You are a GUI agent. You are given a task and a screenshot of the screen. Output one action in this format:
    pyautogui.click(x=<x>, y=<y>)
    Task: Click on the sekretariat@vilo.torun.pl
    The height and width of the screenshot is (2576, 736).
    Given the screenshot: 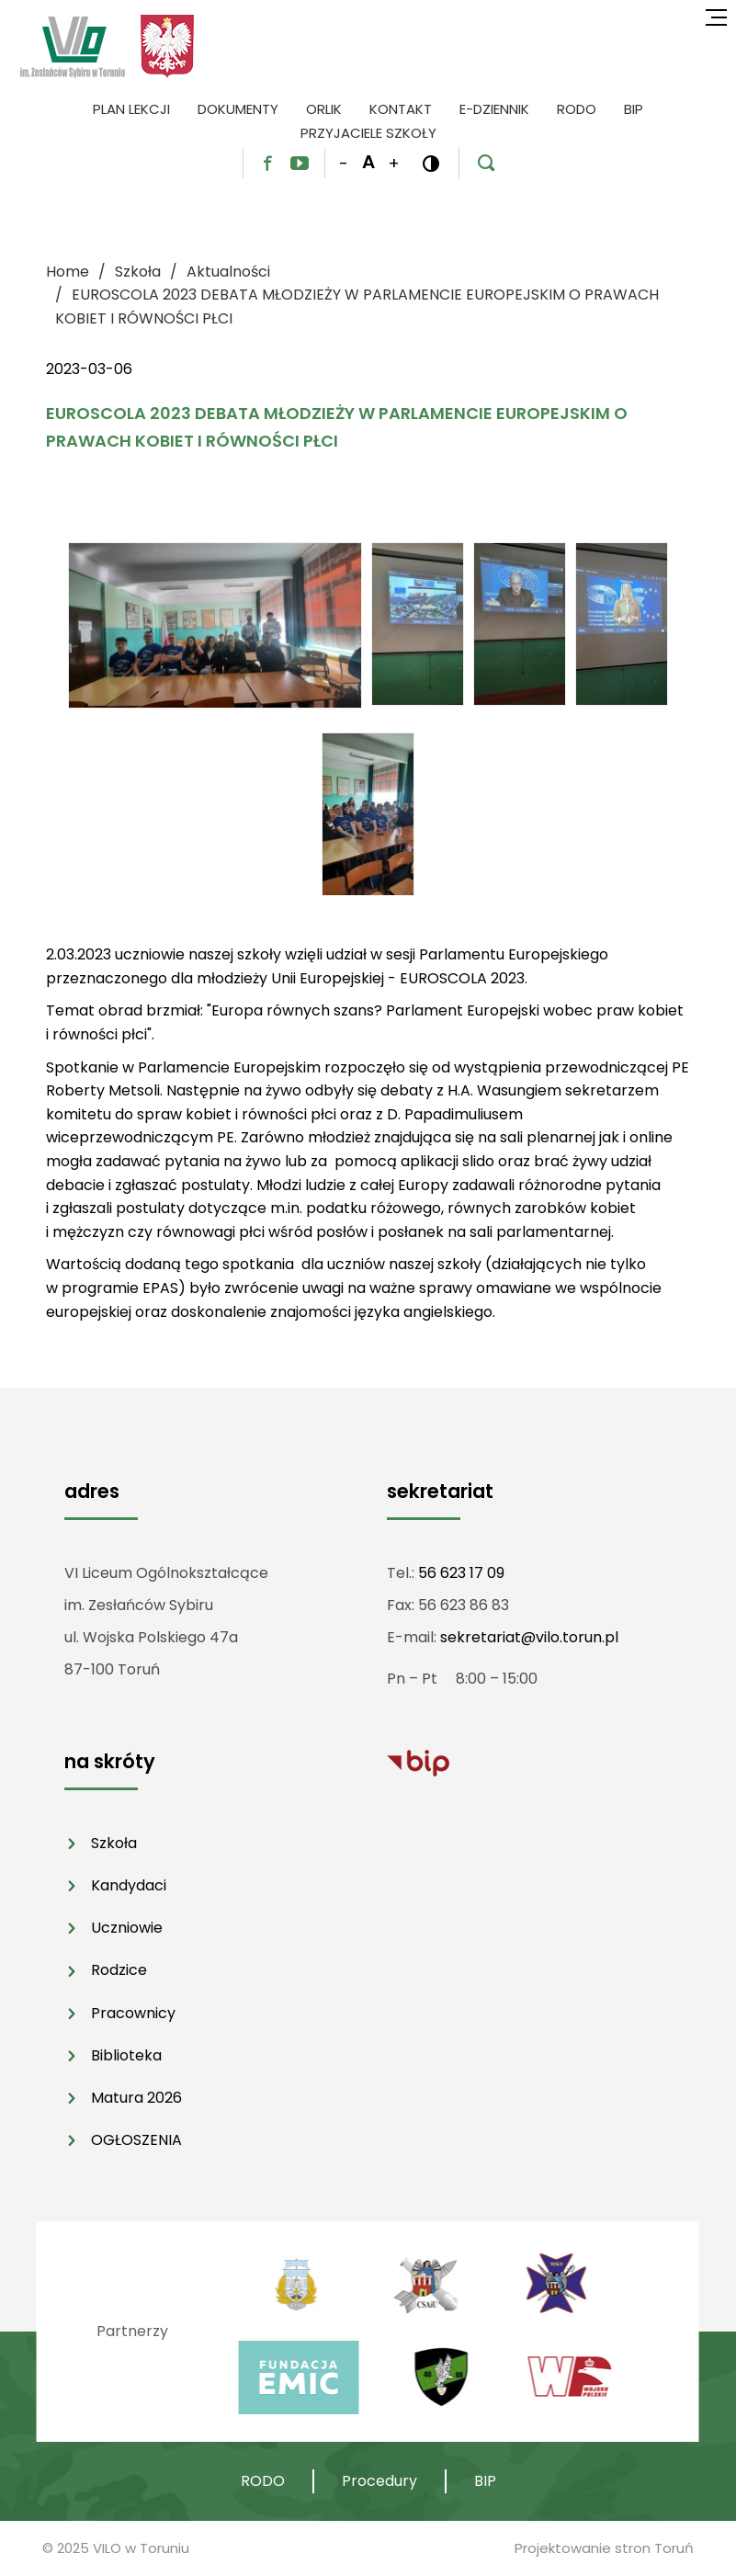 What is the action you would take?
    pyautogui.click(x=529, y=1637)
    